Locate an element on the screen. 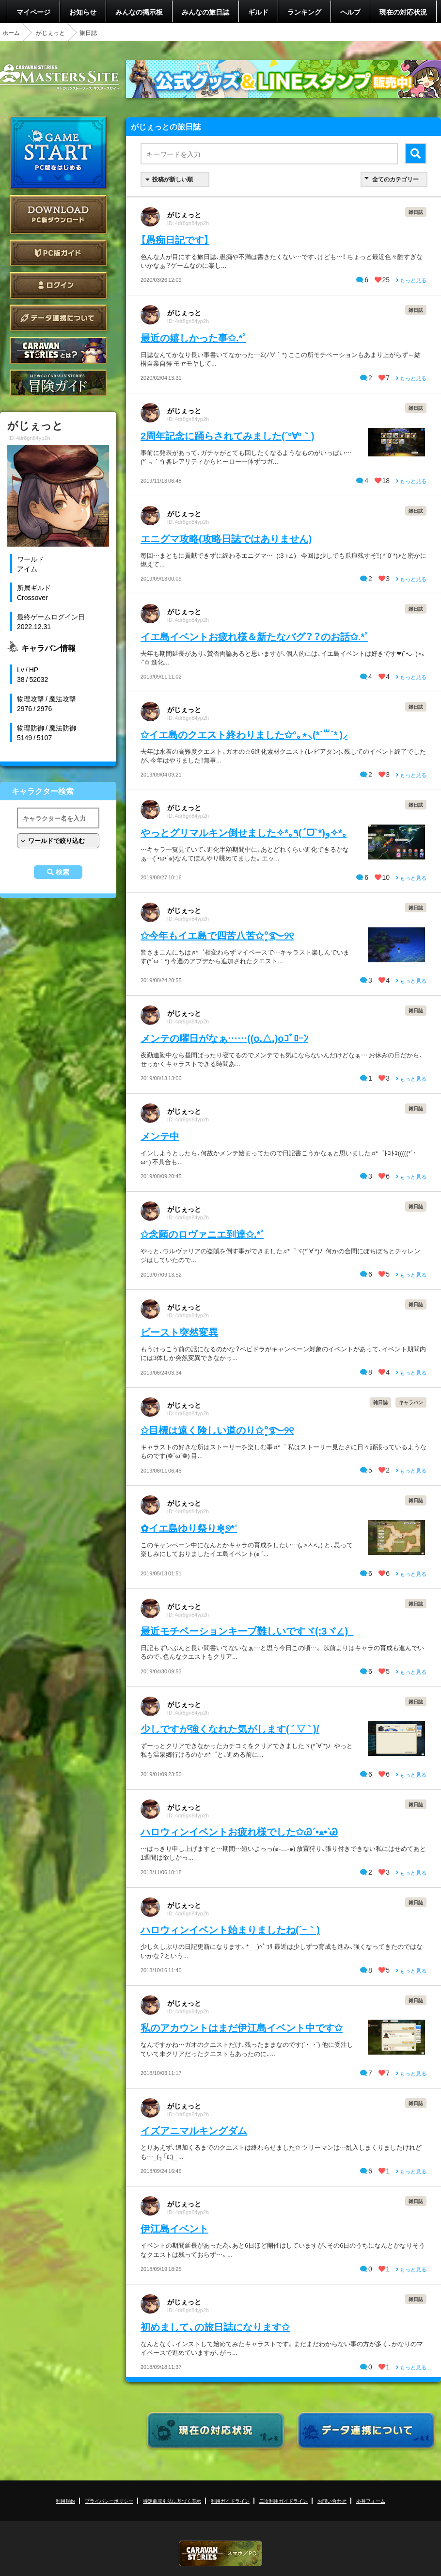 This screenshot has width=441, height=2576. 【愚痴日記です】 is located at coordinates (175, 239).